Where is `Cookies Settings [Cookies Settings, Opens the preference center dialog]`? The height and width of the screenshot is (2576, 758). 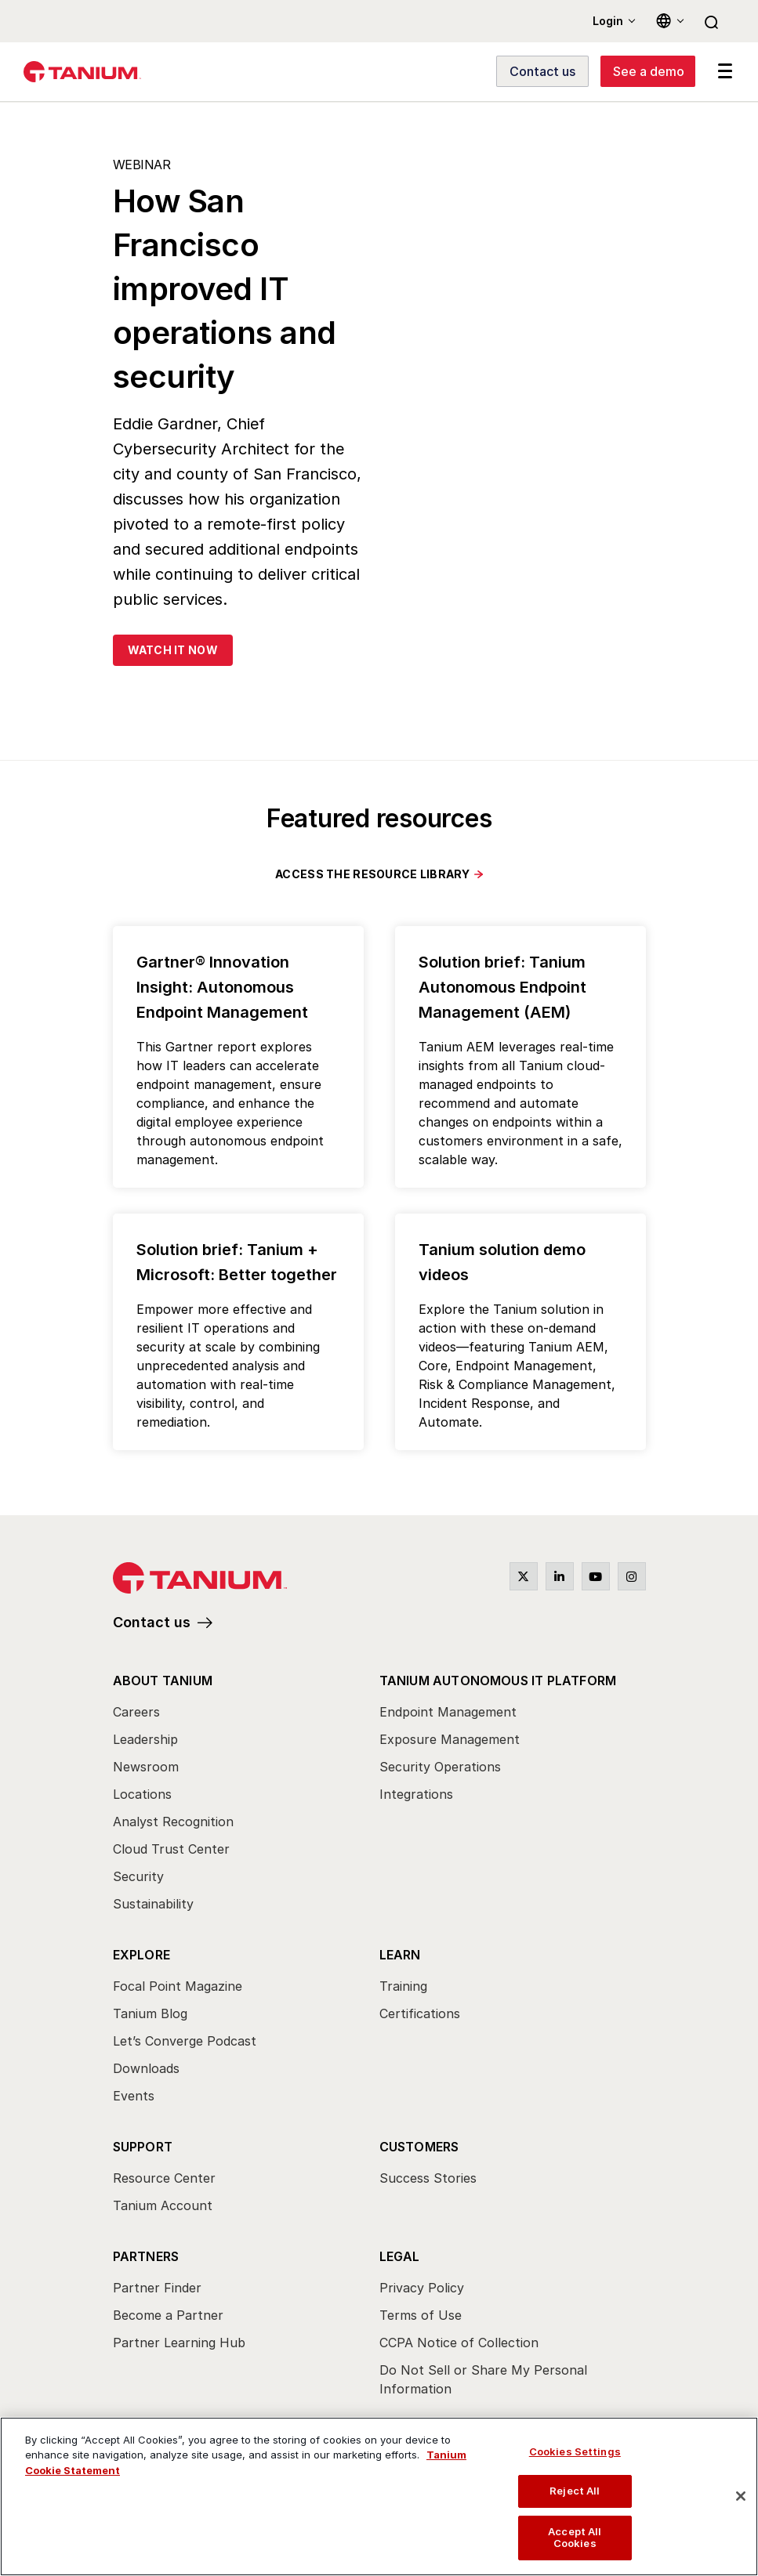
Cookies Settings [Cookies Settings, Opens the preference center dialog] is located at coordinates (575, 2451).